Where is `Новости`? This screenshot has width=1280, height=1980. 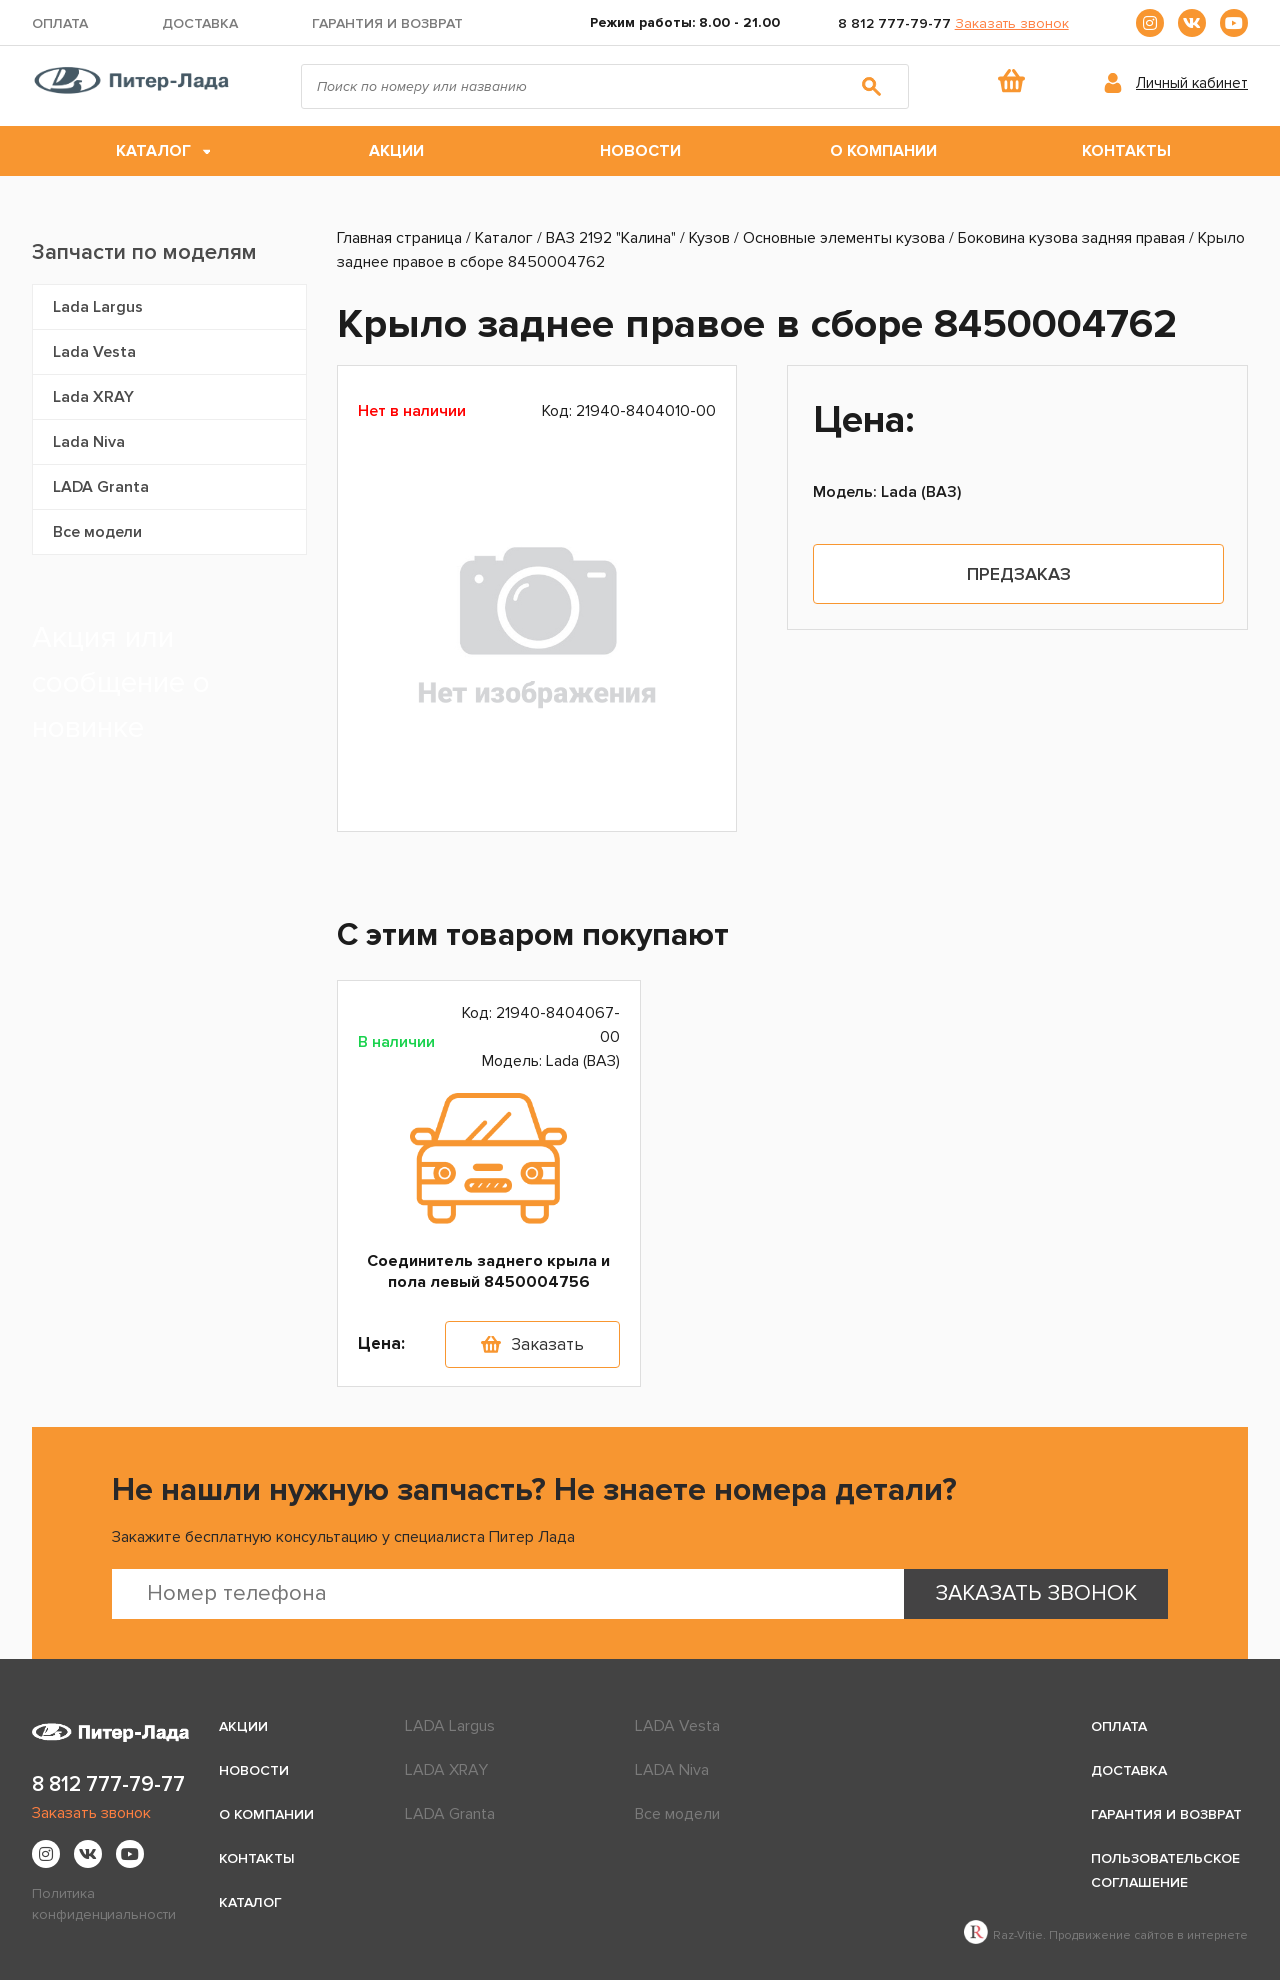
Новости is located at coordinates (640, 151).